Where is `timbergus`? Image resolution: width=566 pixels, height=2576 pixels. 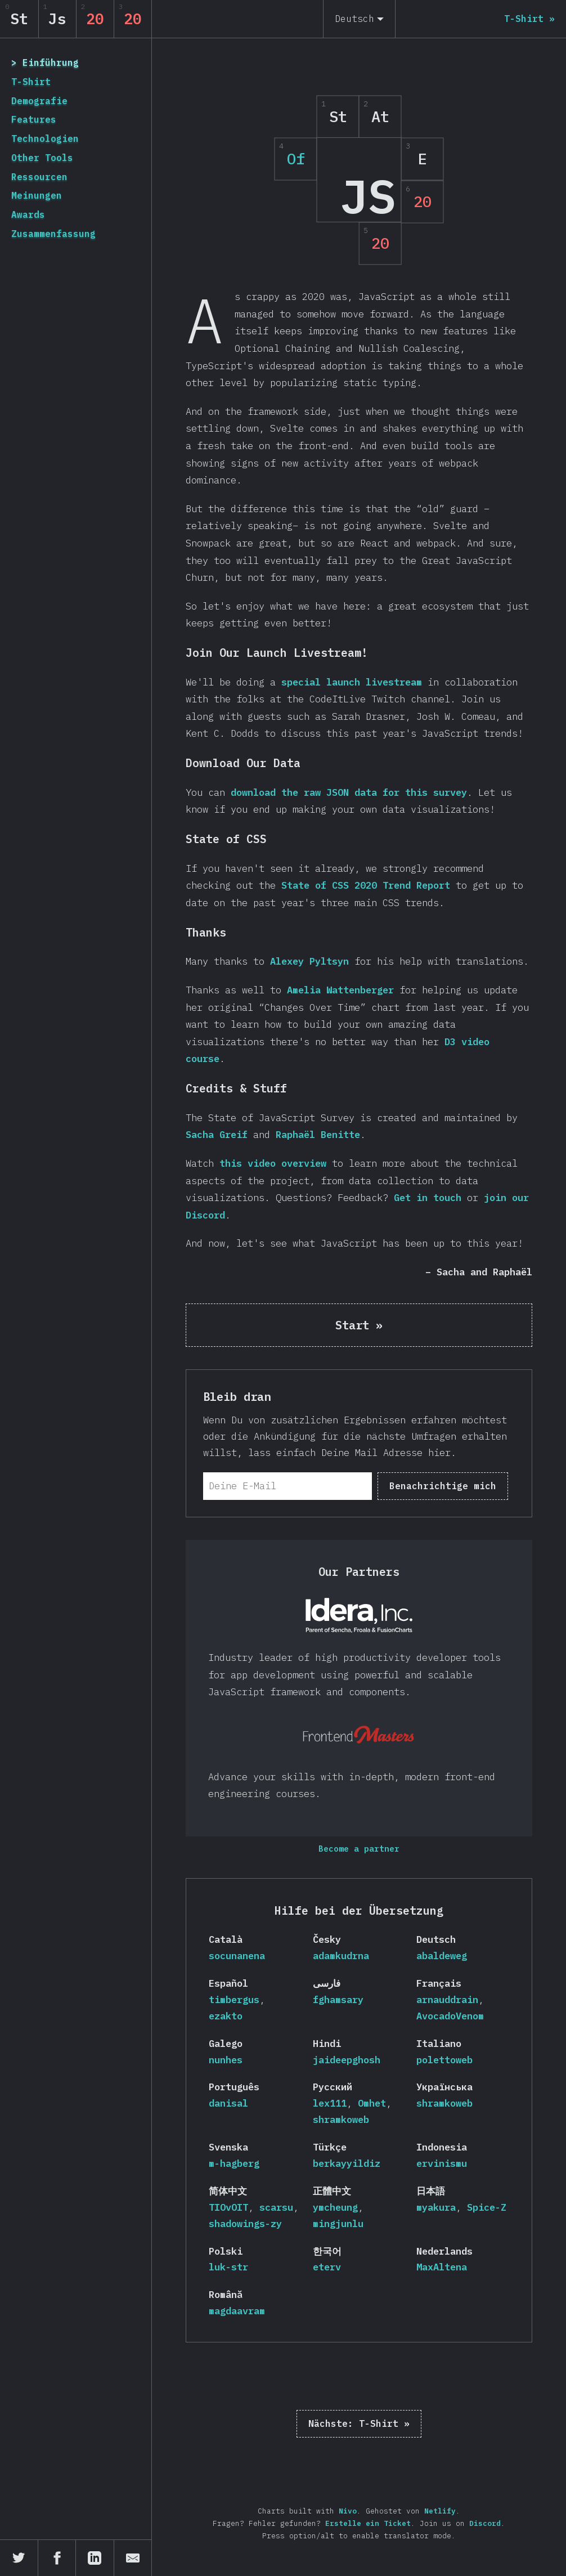 timbergus is located at coordinates (234, 1999).